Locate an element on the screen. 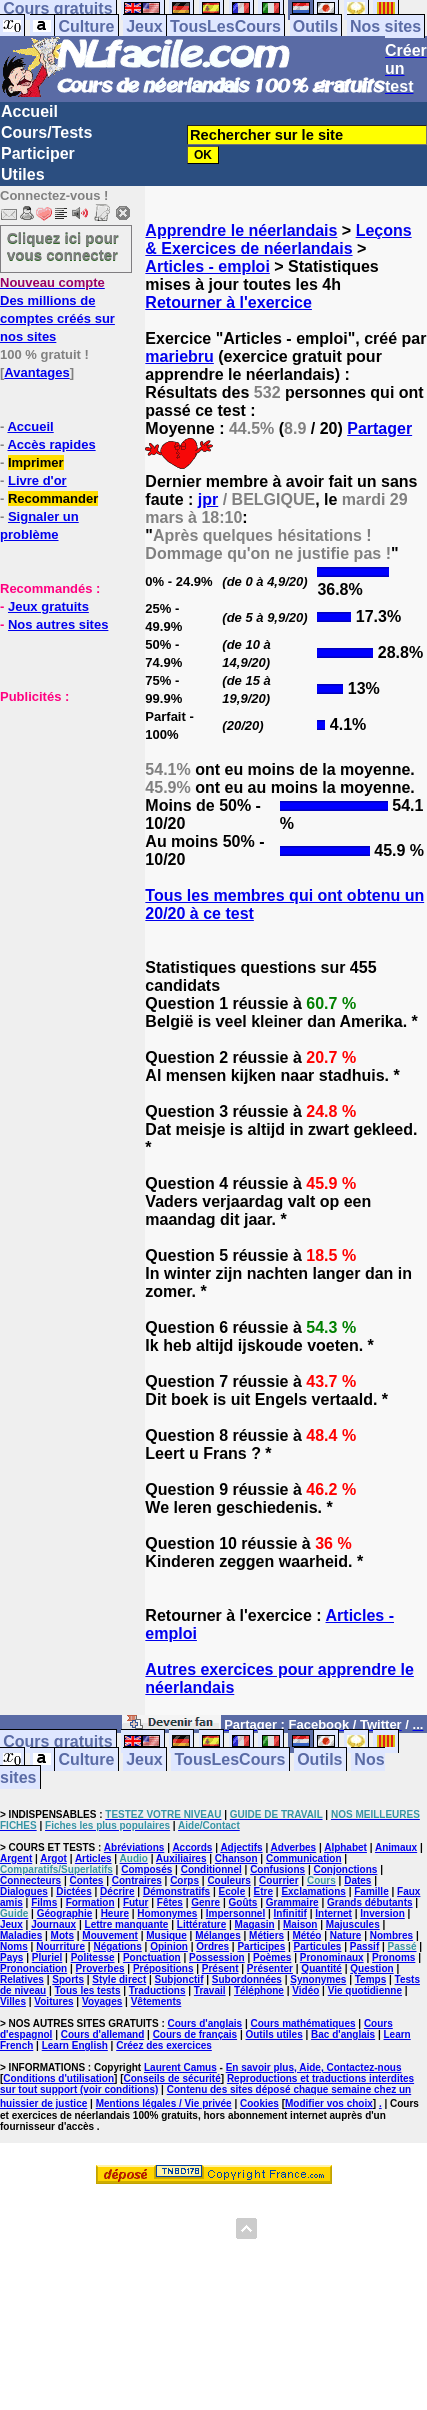 The width and height of the screenshot is (427, 2410). Infinitif is located at coordinates (290, 1913).